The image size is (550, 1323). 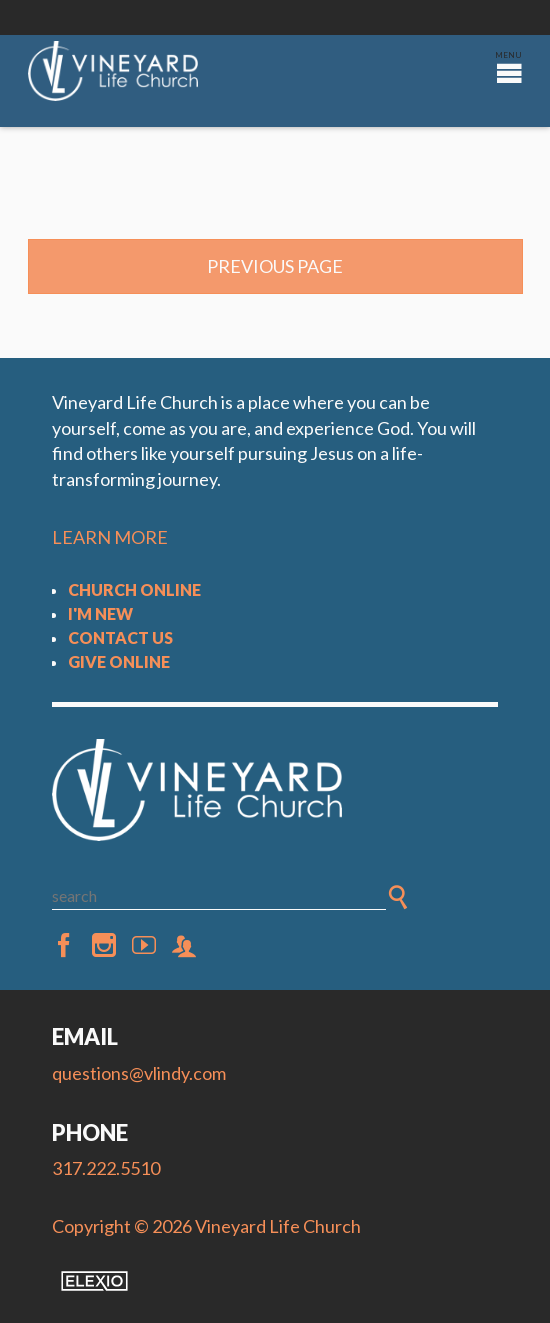 What do you see at coordinates (120, 637) in the screenshot?
I see `Contact Us` at bounding box center [120, 637].